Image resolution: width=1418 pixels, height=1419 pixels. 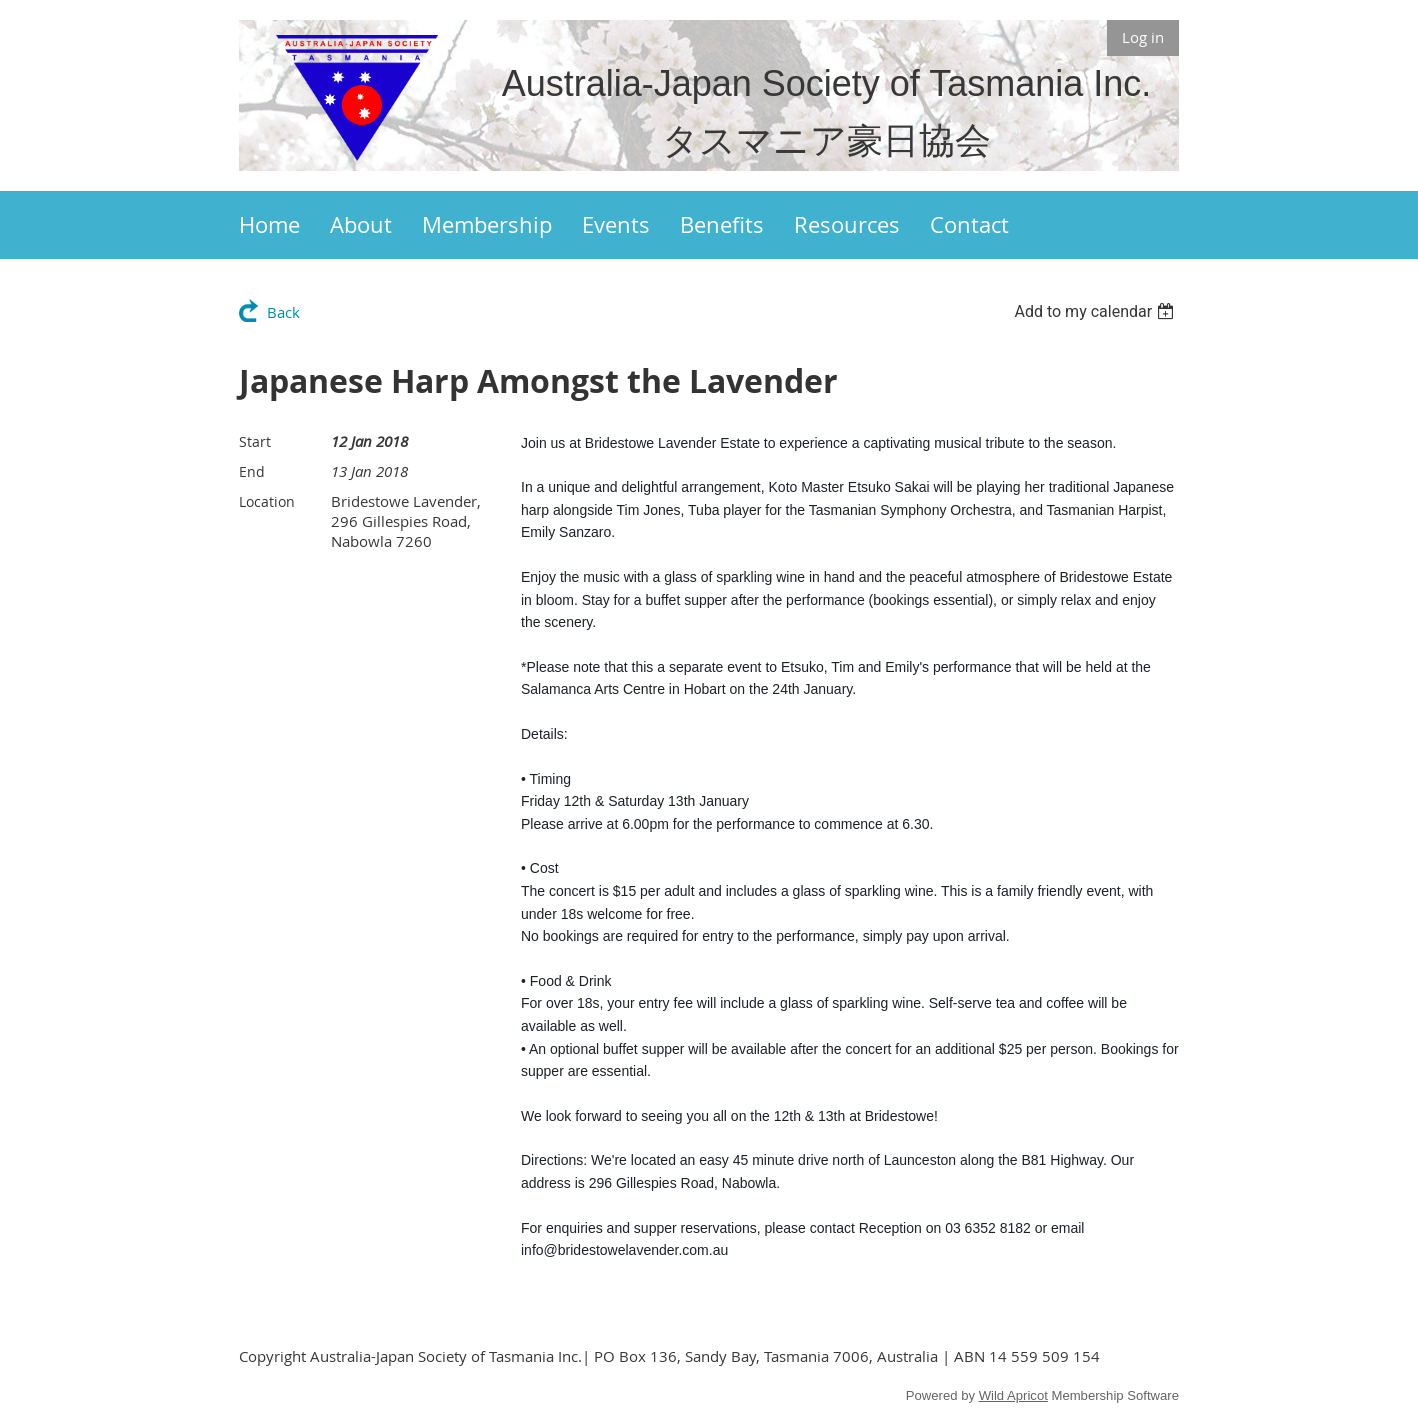 What do you see at coordinates (267, 501) in the screenshot?
I see `Location` at bounding box center [267, 501].